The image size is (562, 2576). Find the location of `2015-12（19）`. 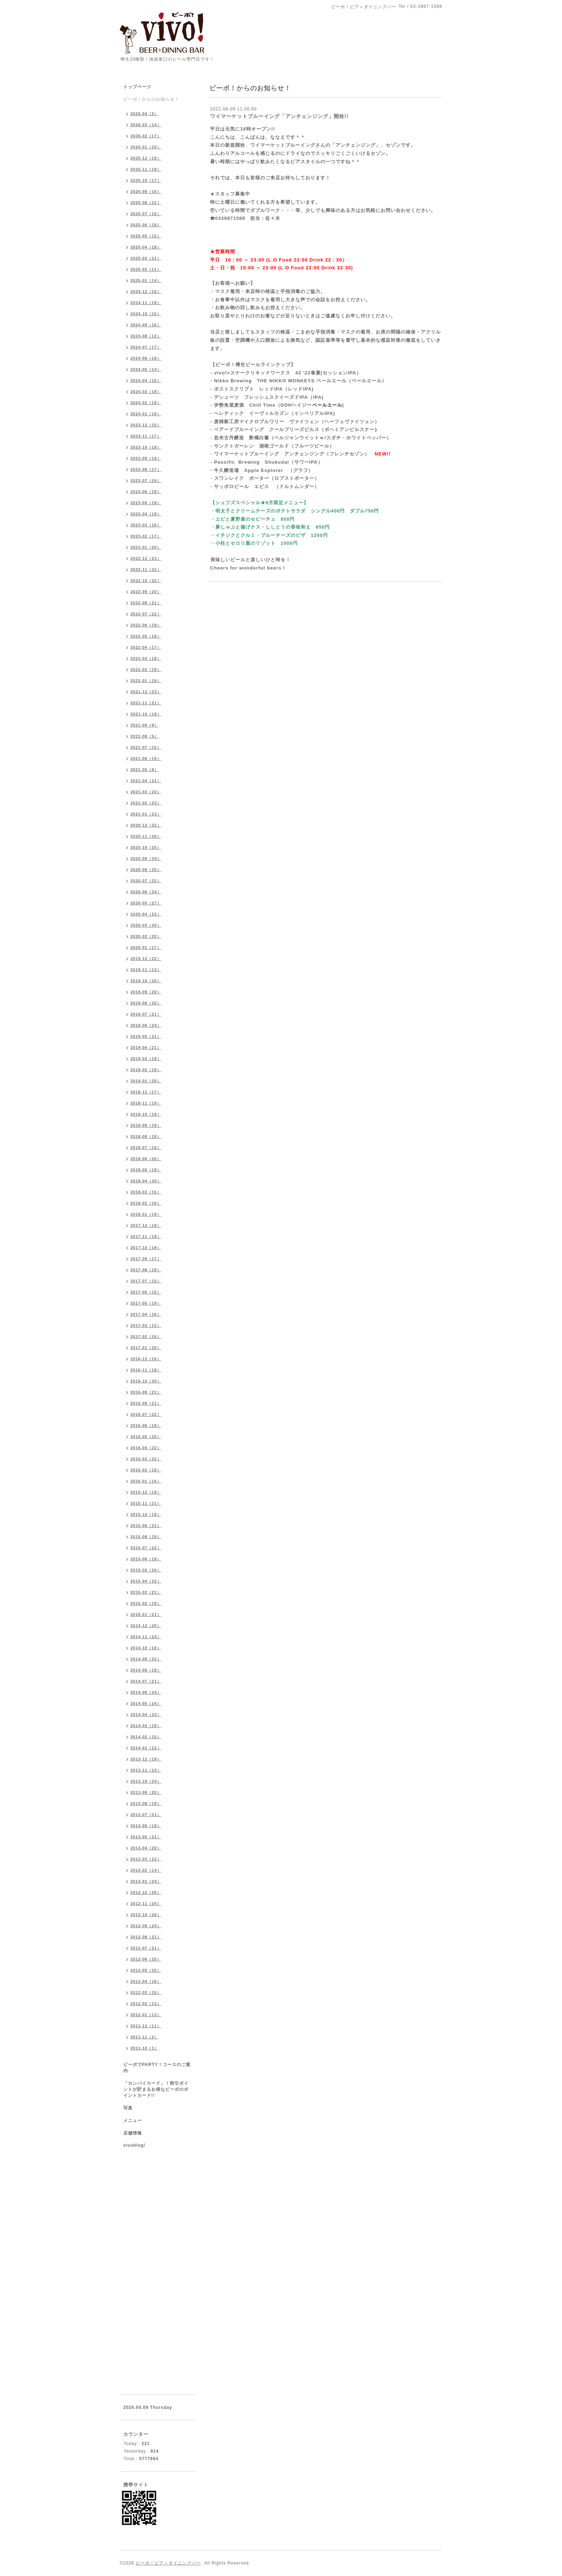

2015-12（19） is located at coordinates (145, 1492).